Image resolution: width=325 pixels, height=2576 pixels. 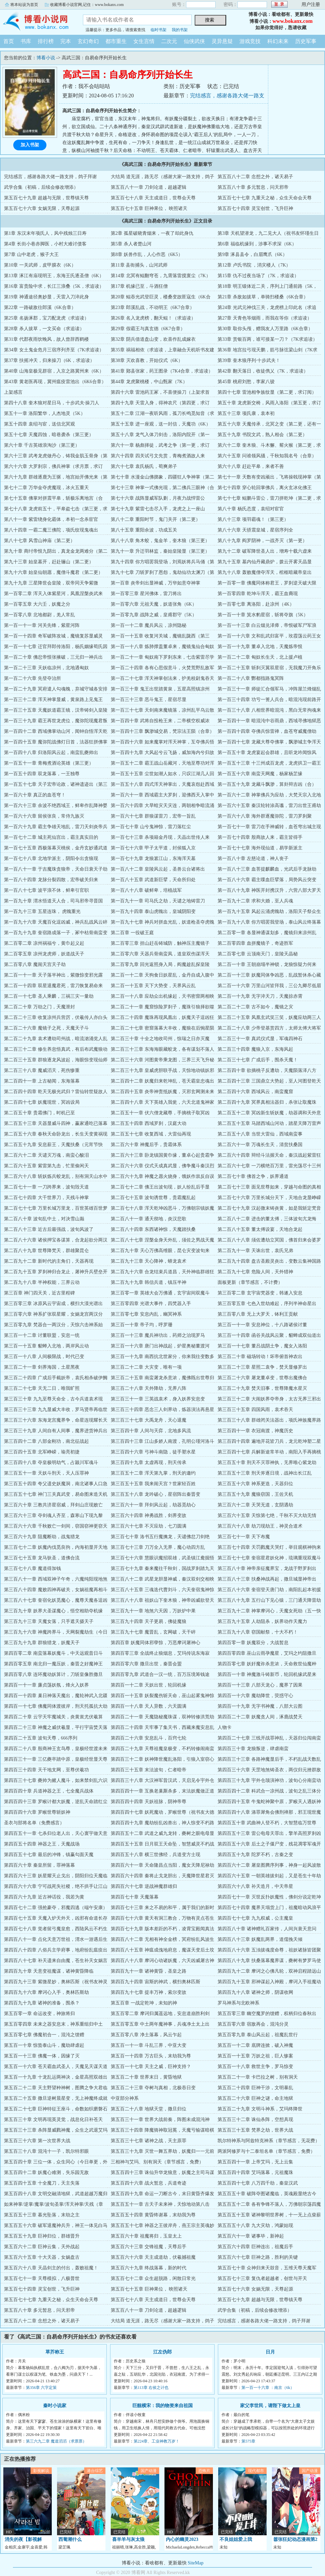 I want to click on 第一百七十一章 雷刀在手神威转，血苍穹出城主现, so click(x=269, y=826).